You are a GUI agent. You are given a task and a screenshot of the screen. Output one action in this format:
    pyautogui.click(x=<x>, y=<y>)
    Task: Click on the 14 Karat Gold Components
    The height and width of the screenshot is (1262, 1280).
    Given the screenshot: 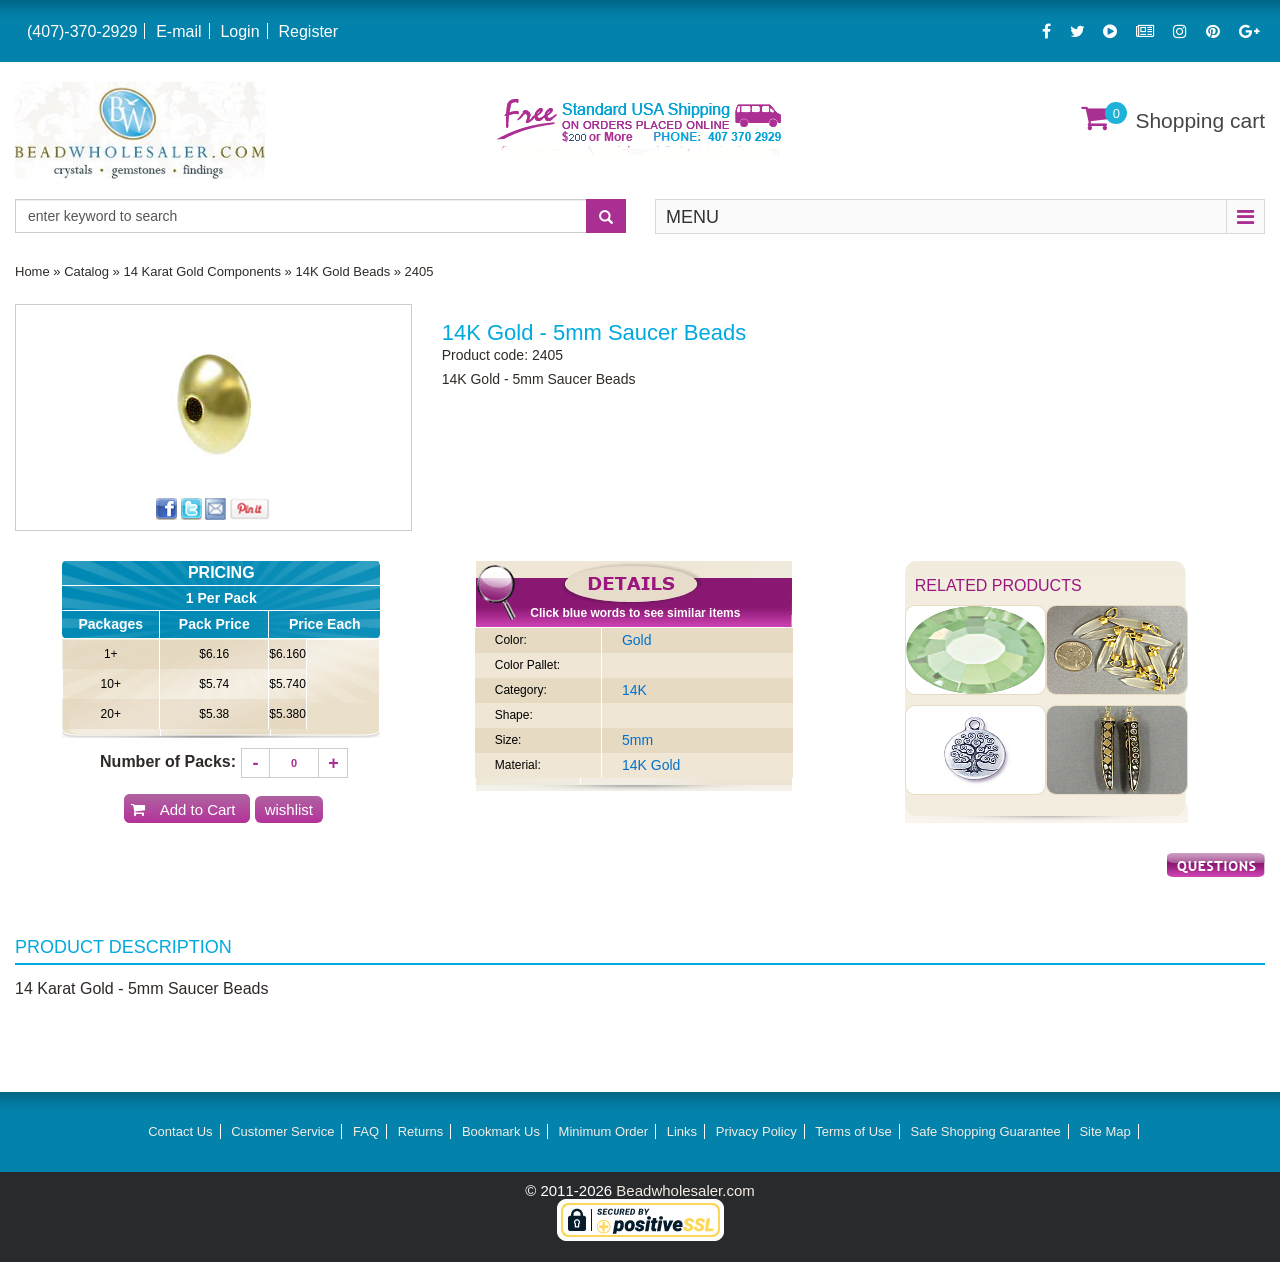 What is the action you would take?
    pyautogui.click(x=202, y=271)
    